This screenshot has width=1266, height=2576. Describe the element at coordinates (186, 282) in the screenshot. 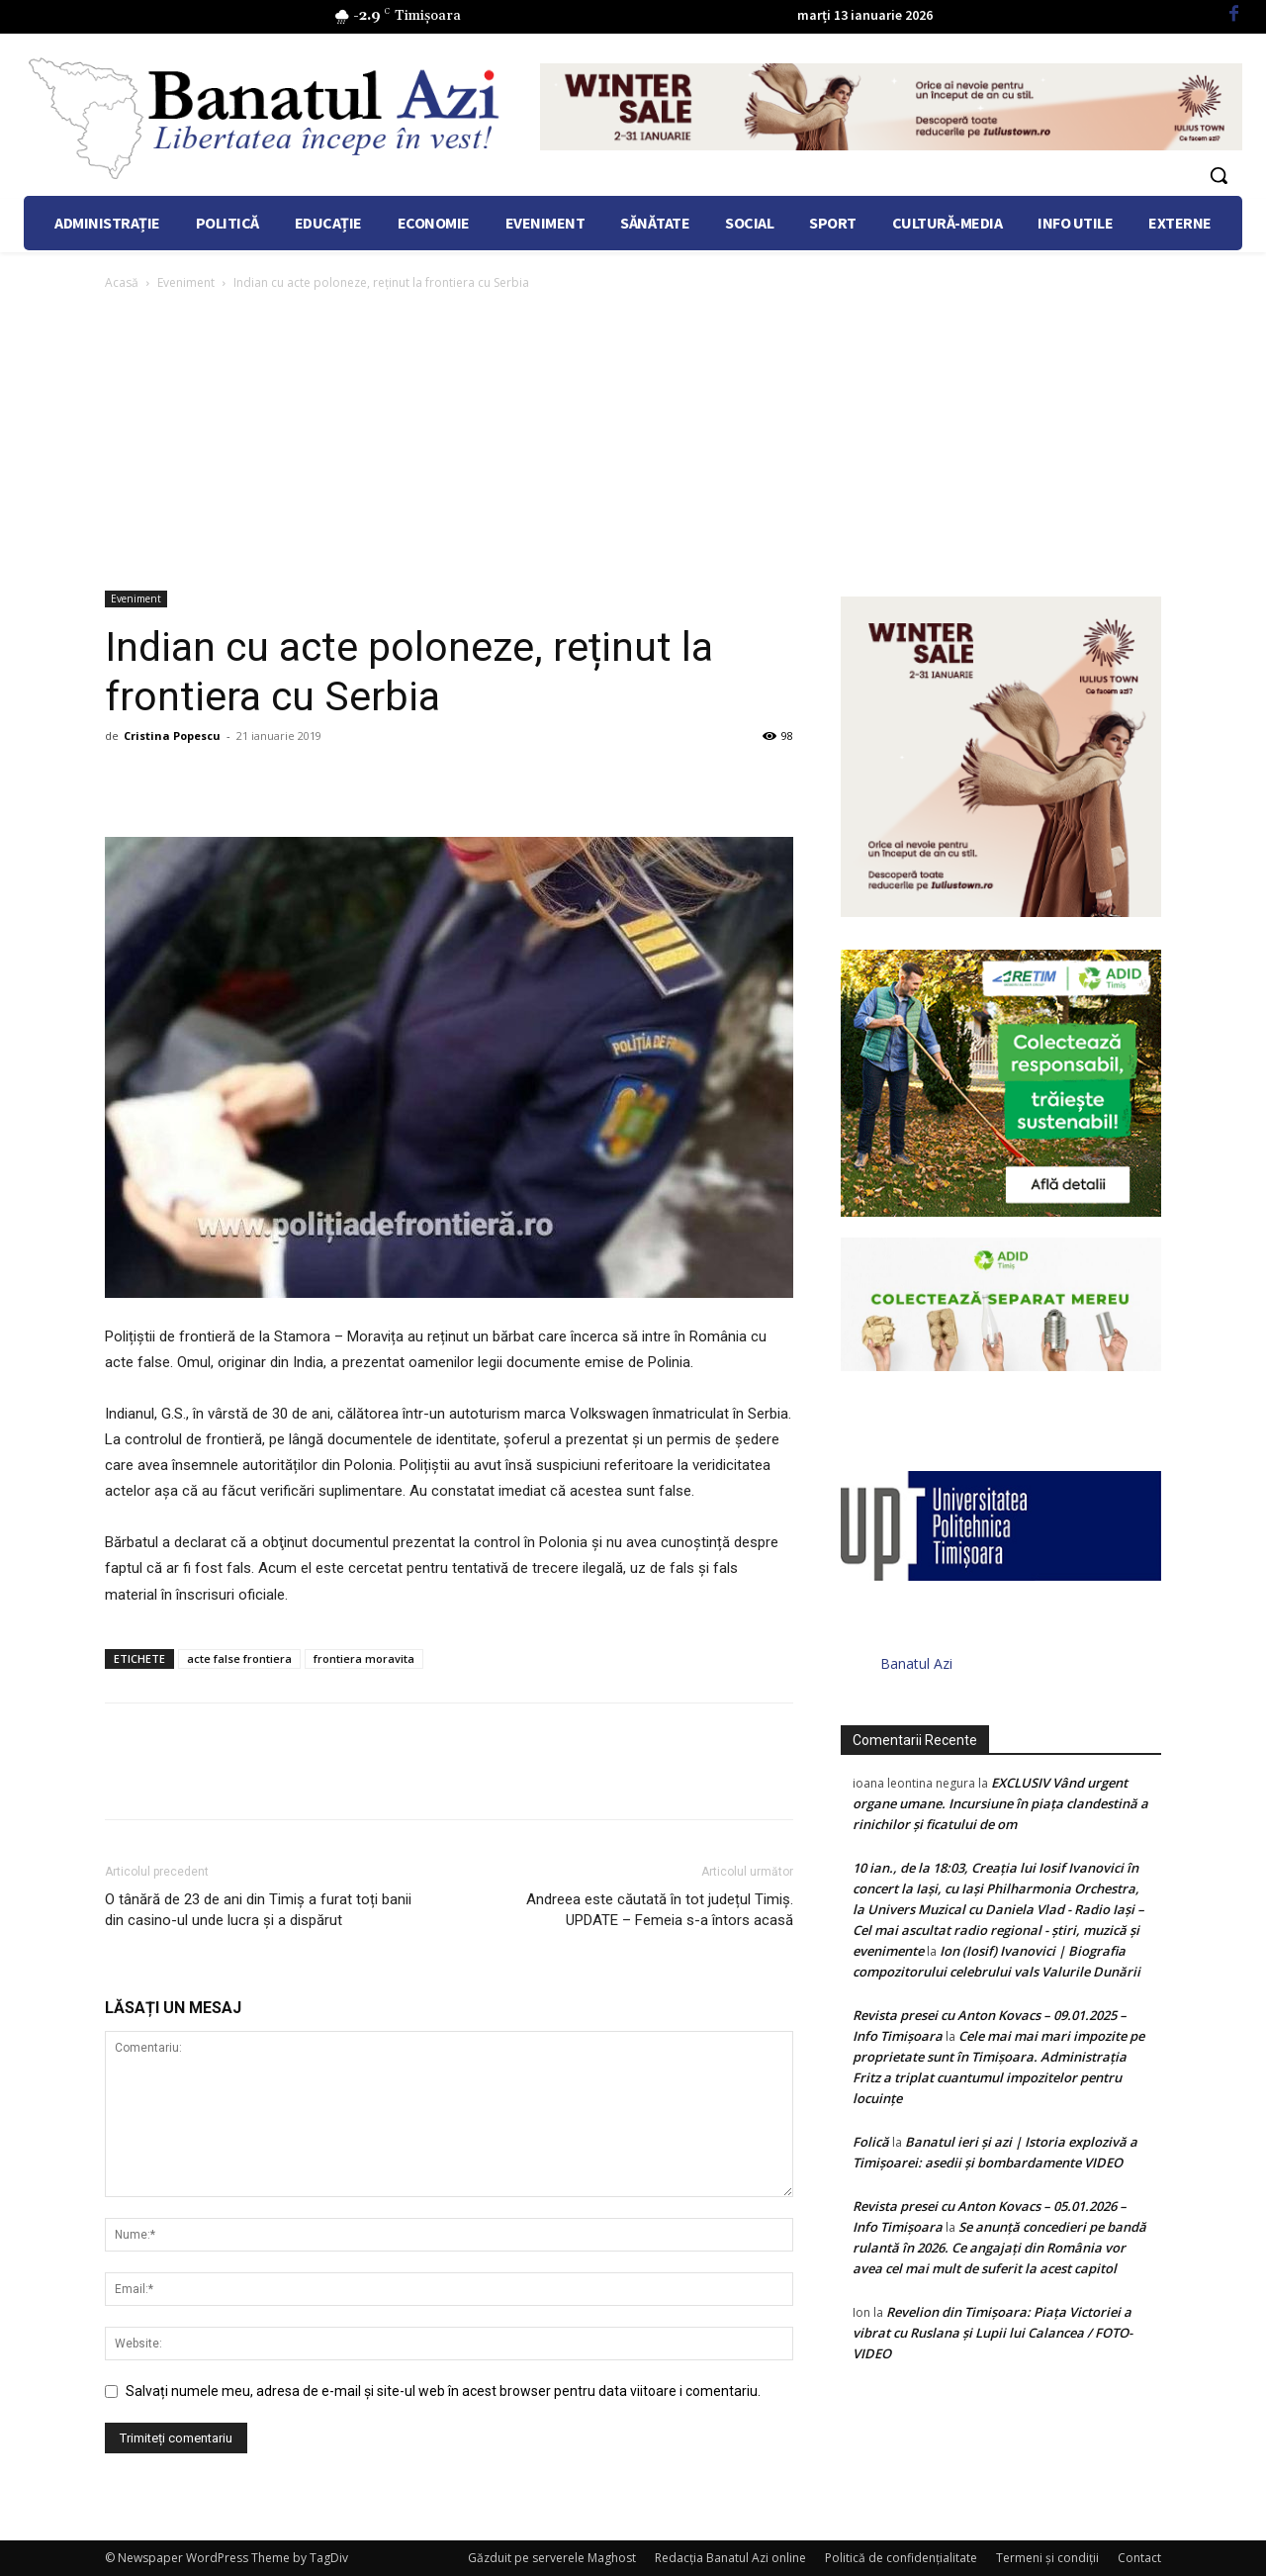

I see `Eveniment` at that location.